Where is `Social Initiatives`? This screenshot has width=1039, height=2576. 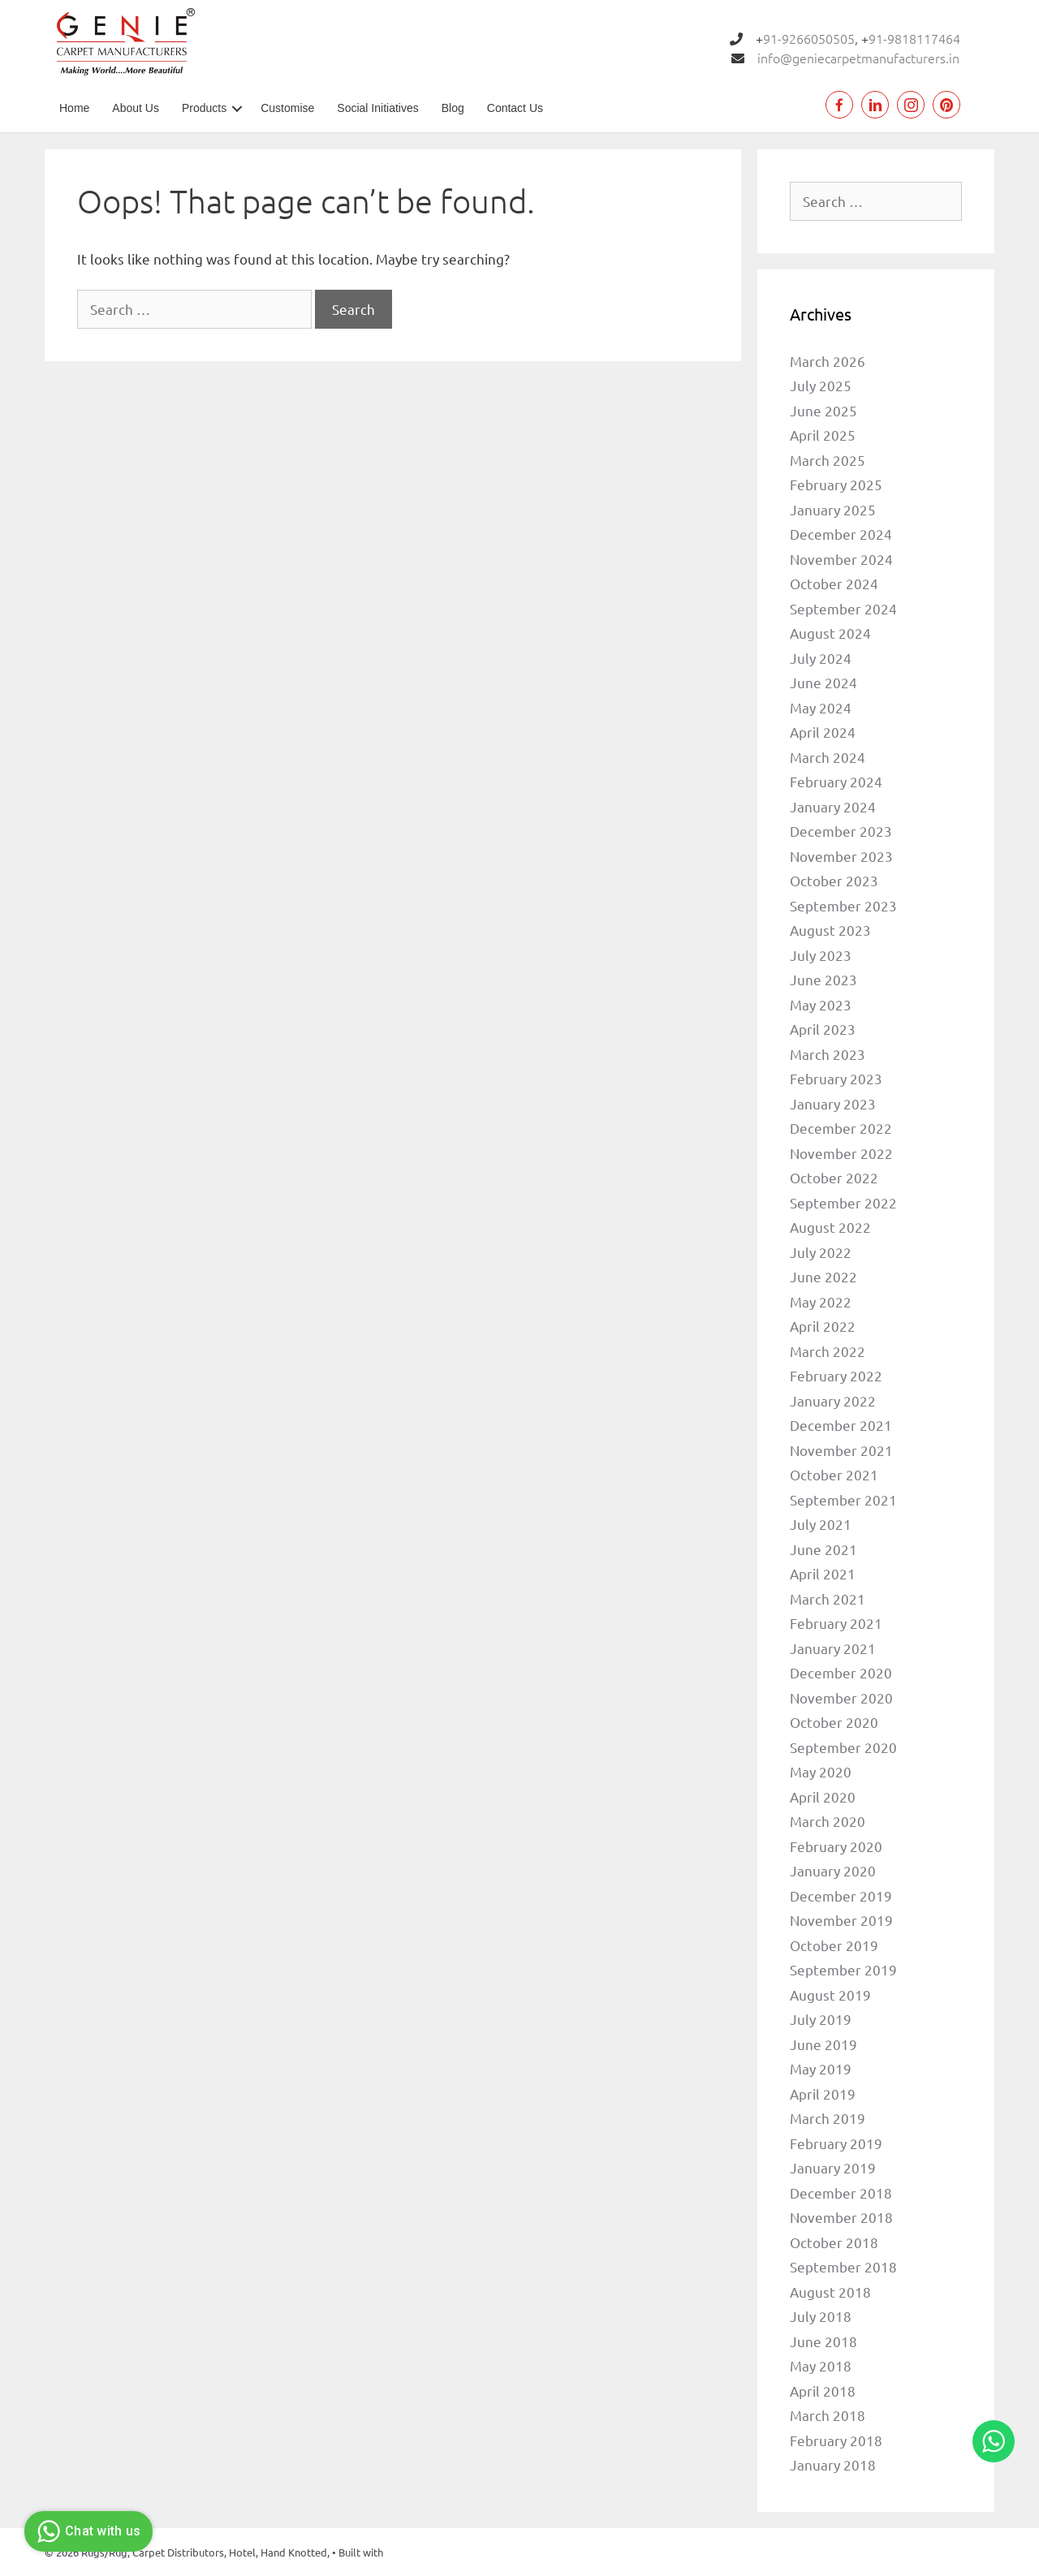
Social Initiatives is located at coordinates (377, 107).